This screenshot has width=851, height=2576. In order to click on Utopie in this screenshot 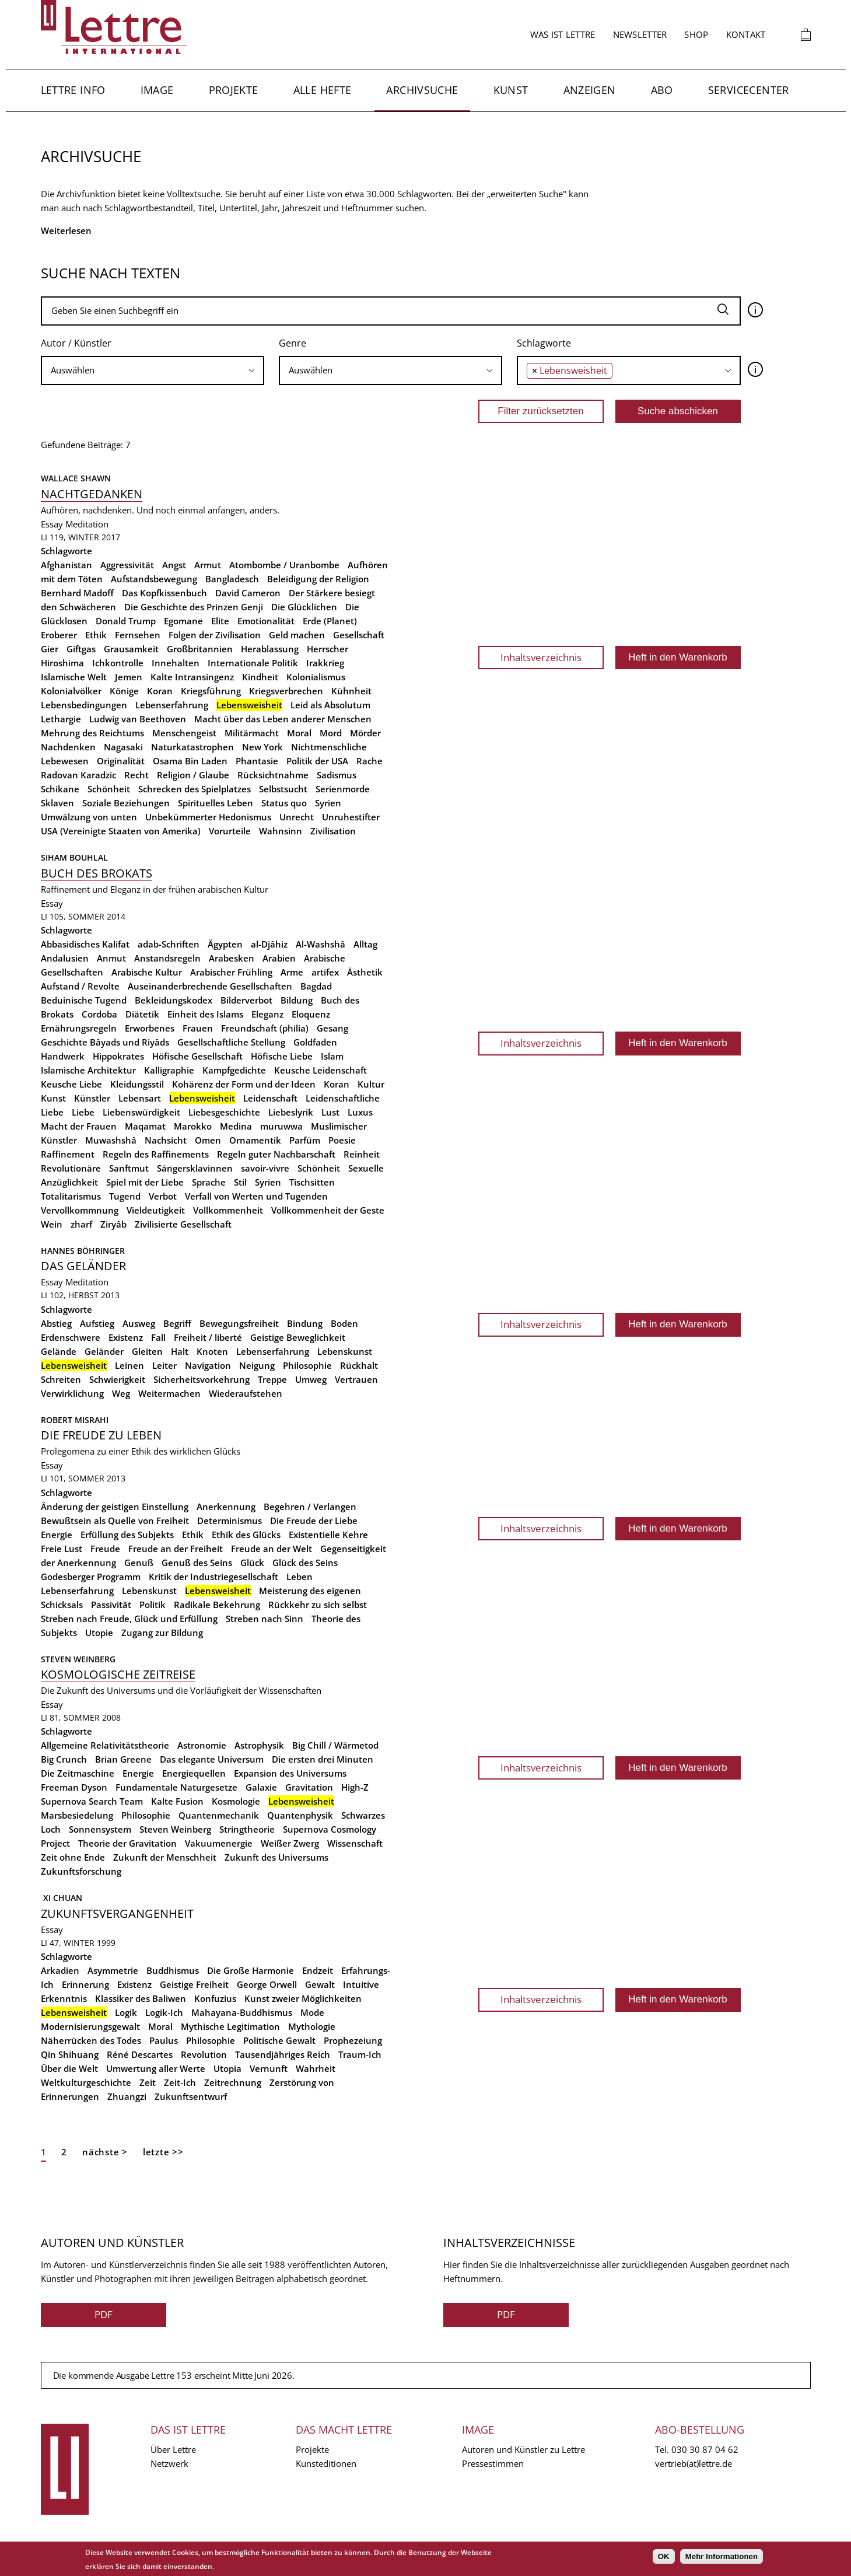, I will do `click(99, 1632)`.